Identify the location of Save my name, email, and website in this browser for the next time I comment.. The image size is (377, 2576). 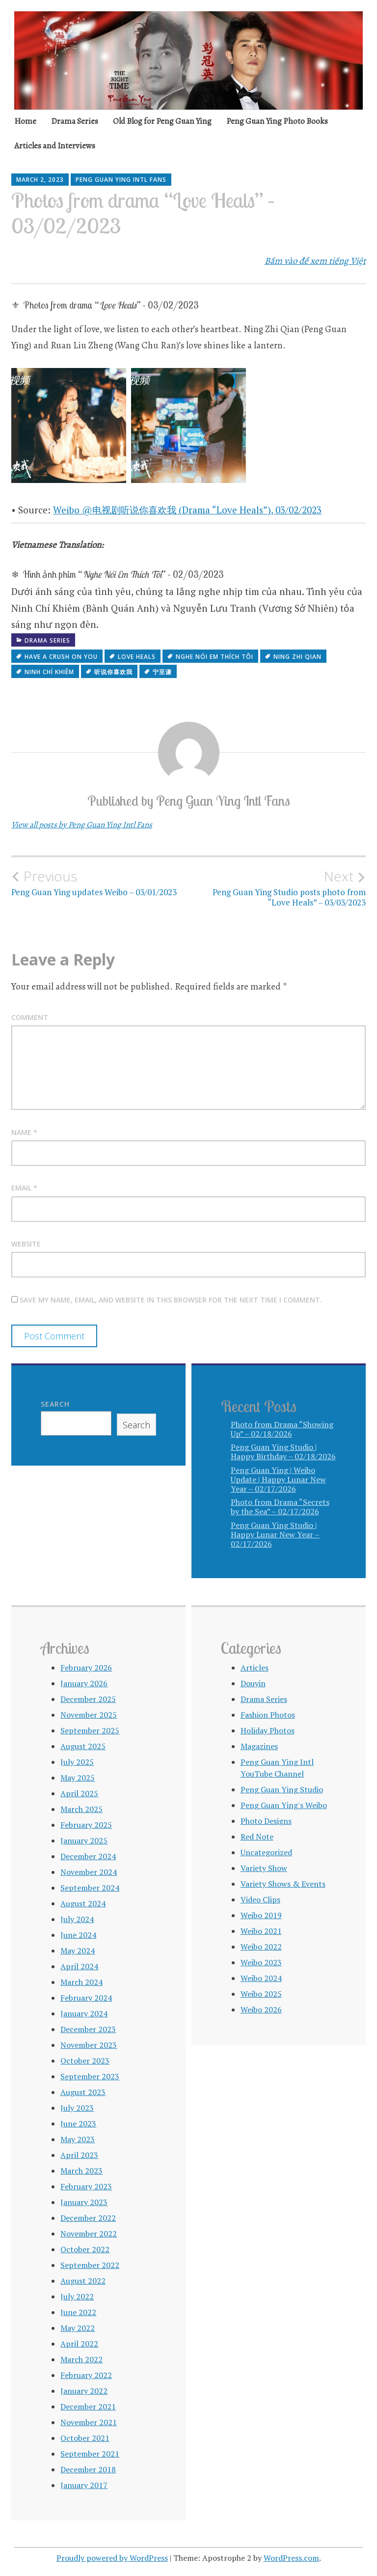
(171, 1299).